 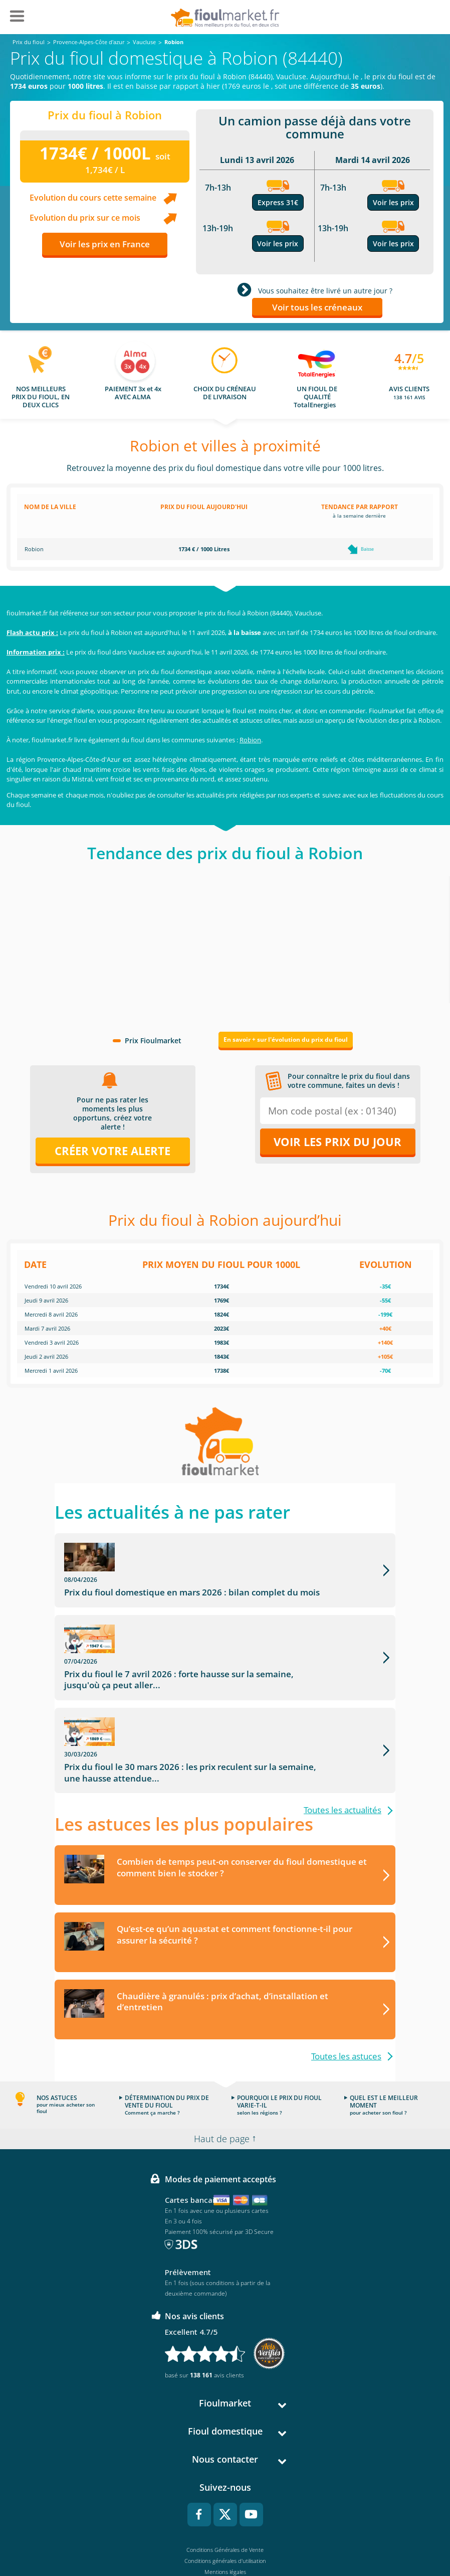 What do you see at coordinates (225, 2506) in the screenshot?
I see `Mentions légales` at bounding box center [225, 2506].